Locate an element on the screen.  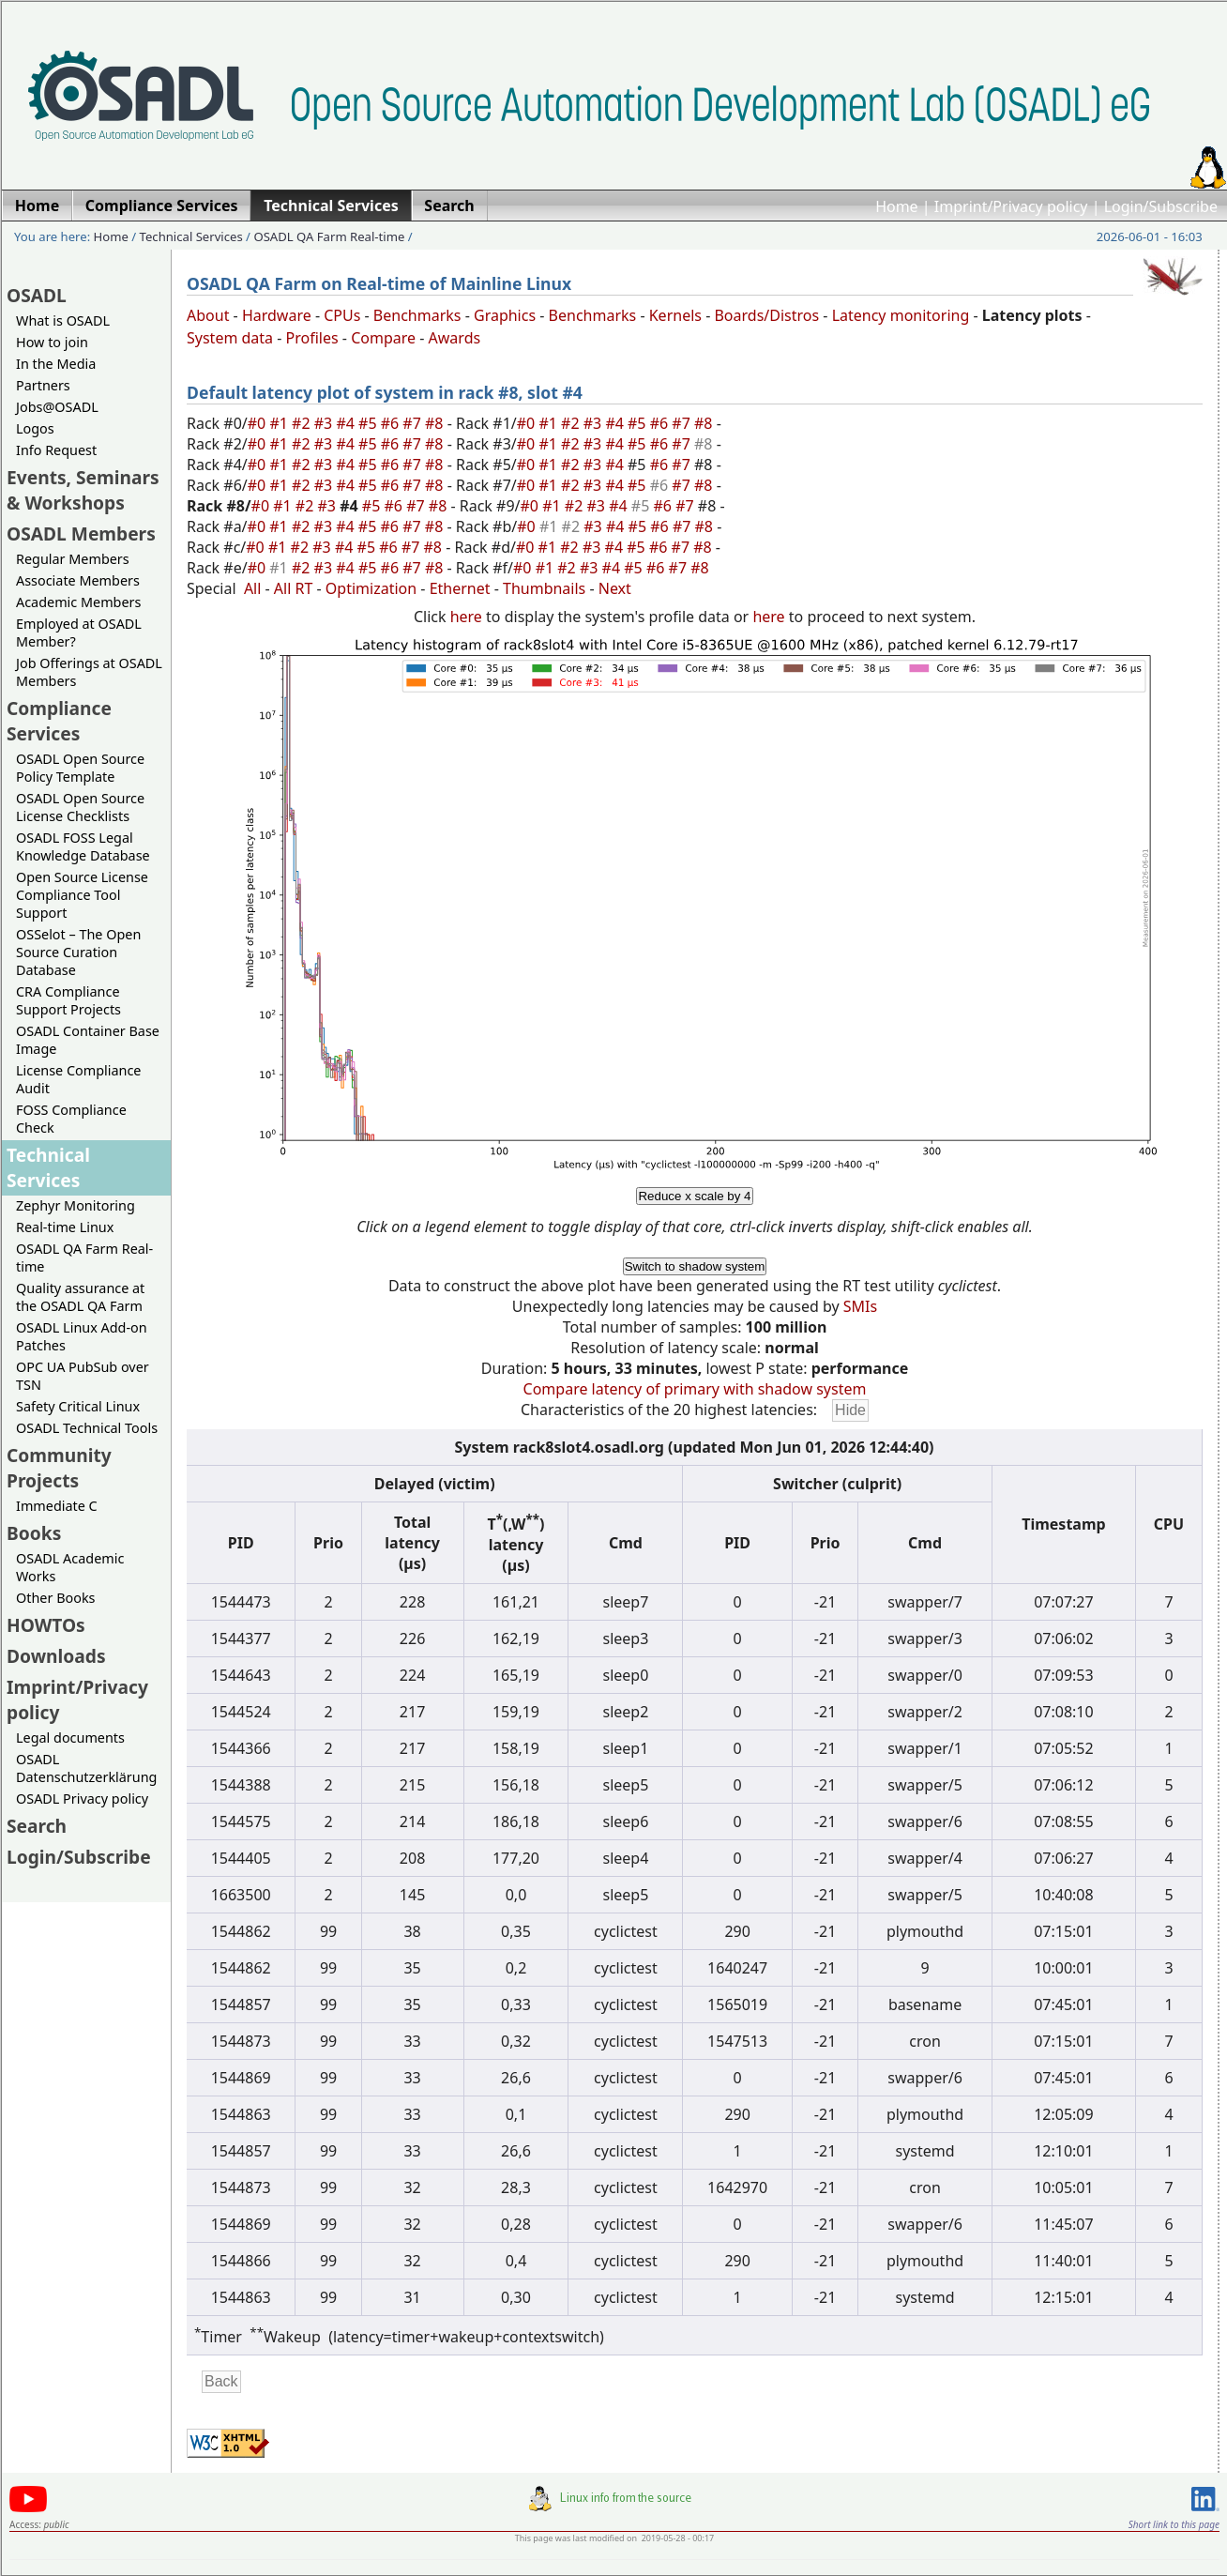
OSADL Container Base Image is located at coordinates (87, 1040).